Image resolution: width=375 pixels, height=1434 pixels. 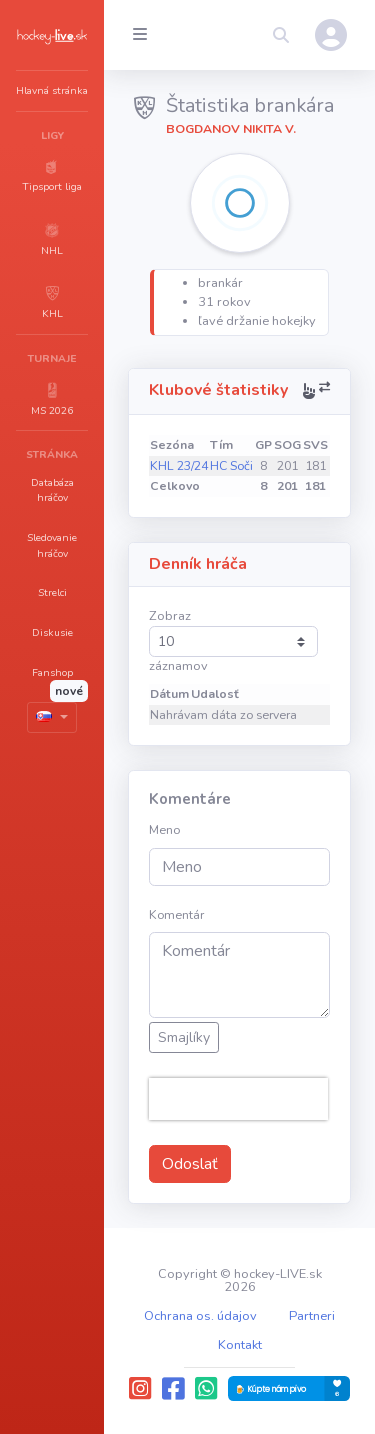 I want to click on Meno, so click(x=164, y=830).